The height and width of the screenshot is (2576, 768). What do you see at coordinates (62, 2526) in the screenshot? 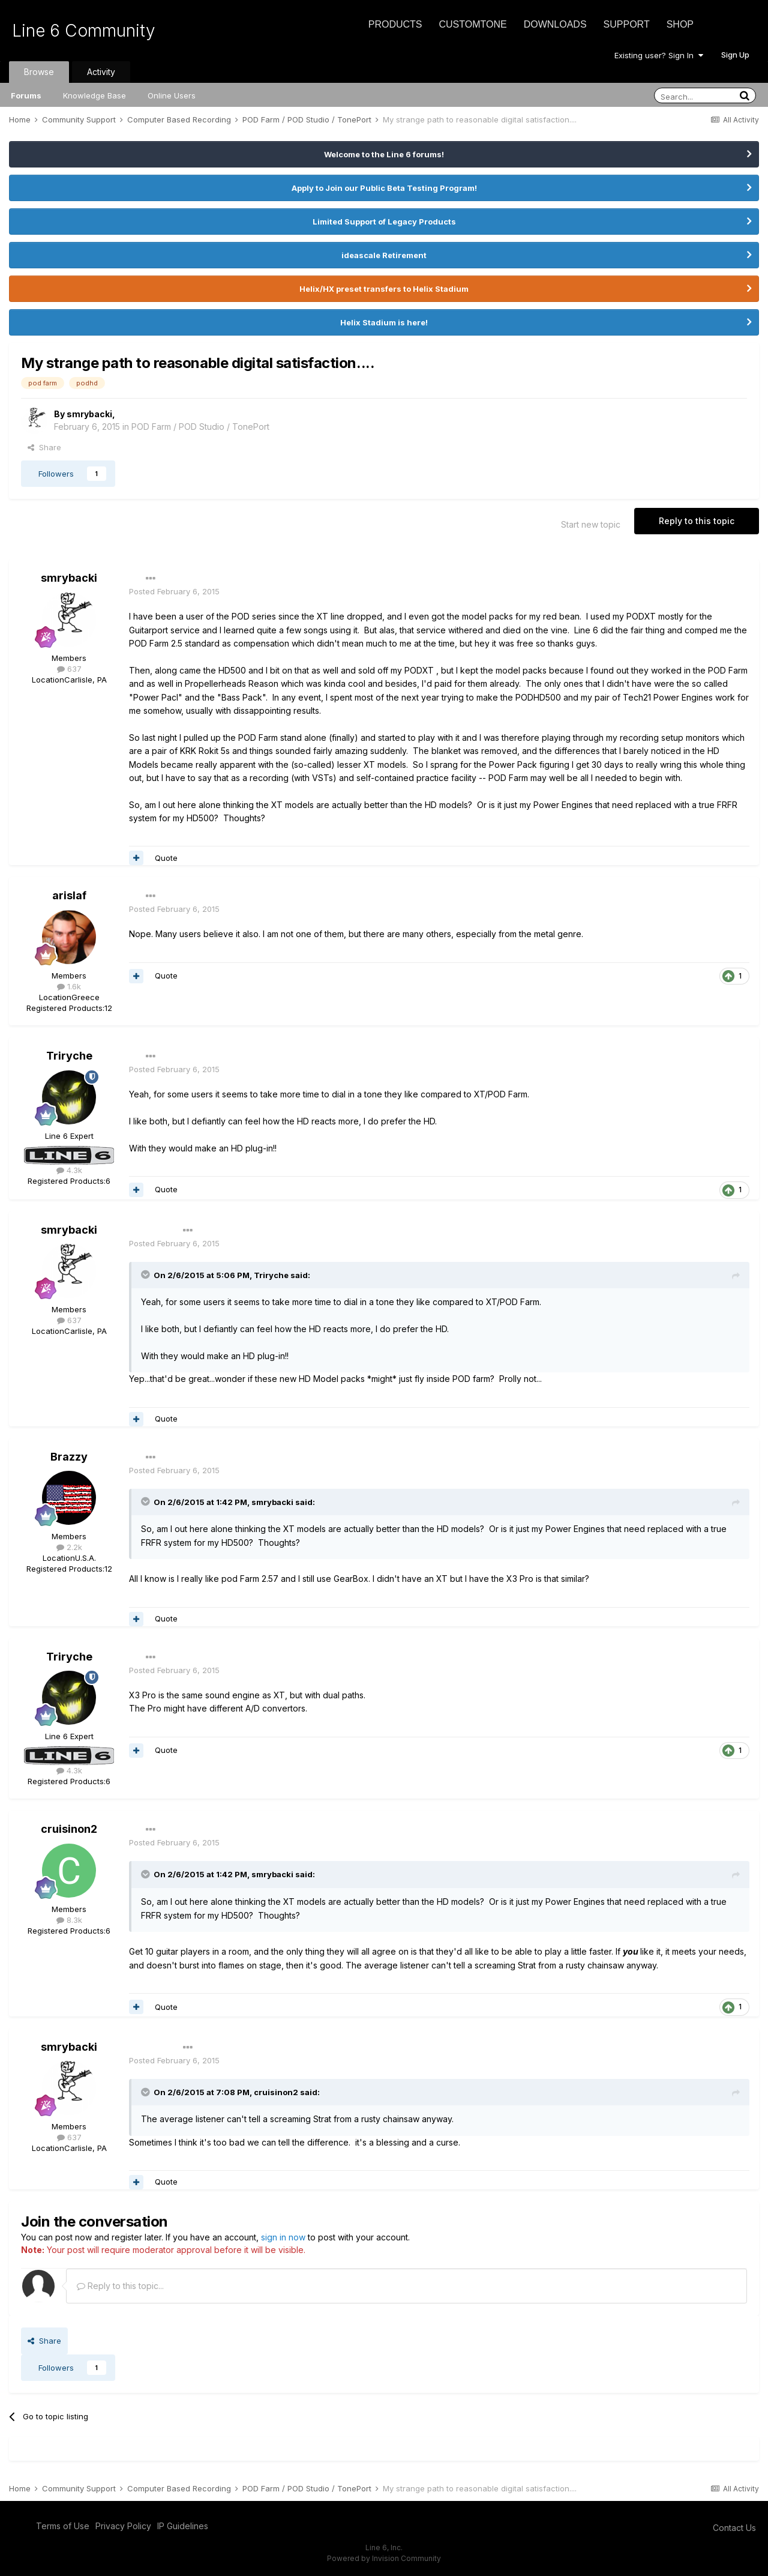
I see `Terms of Use [Terms of Use - opens in new window]` at bounding box center [62, 2526].